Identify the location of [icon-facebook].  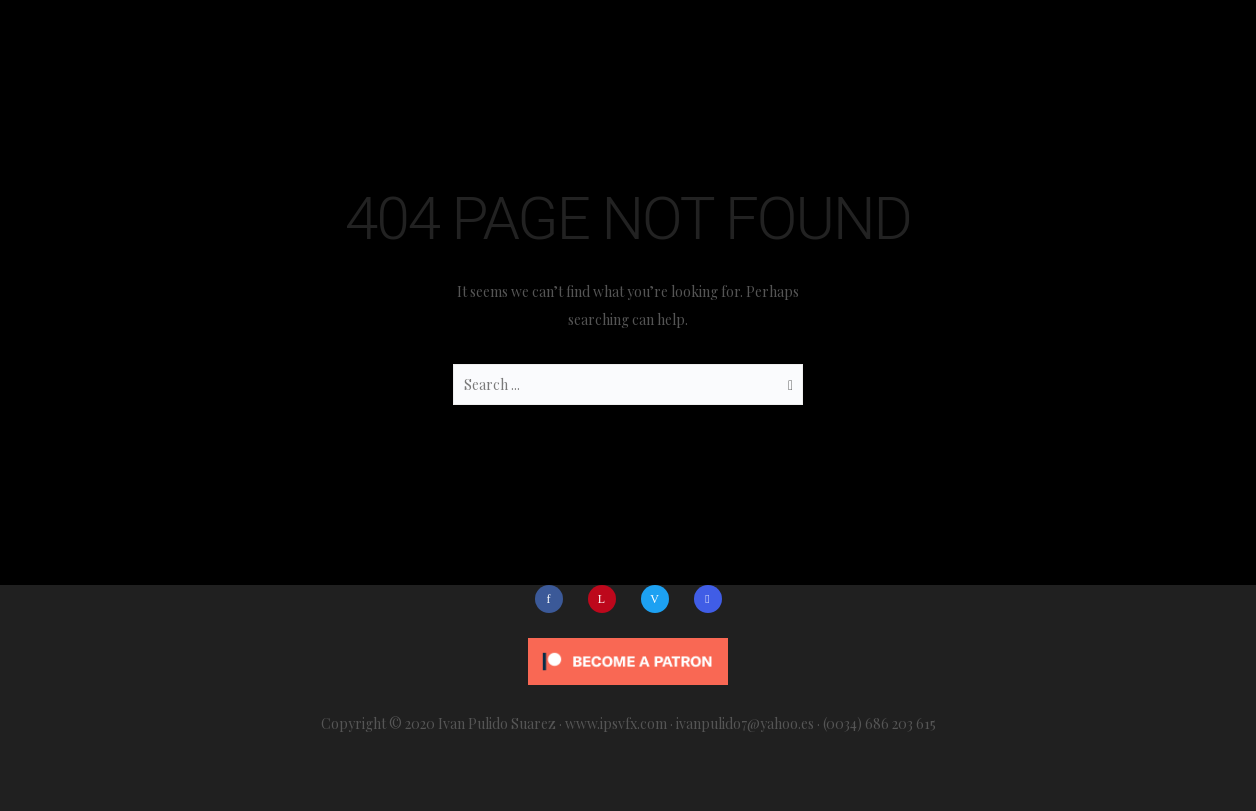
(554, 599).